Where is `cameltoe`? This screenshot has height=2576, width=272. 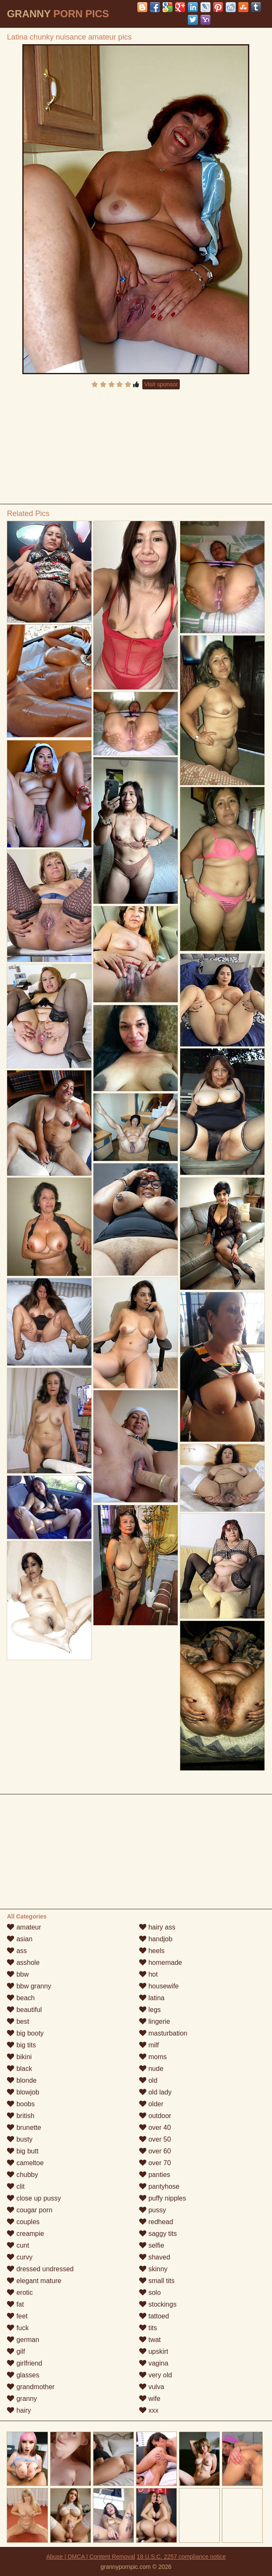 cameltoe is located at coordinates (25, 2162).